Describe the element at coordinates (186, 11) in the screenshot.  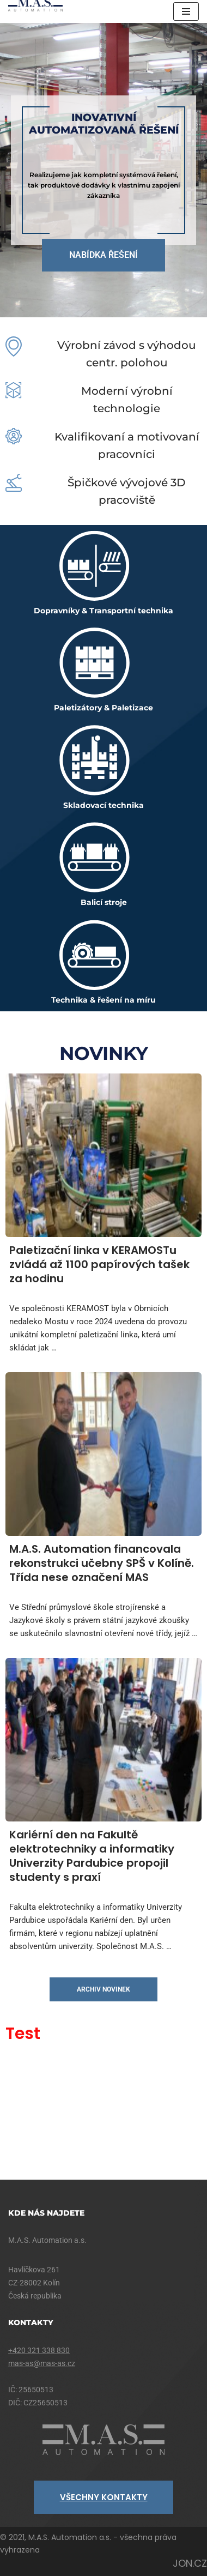
I see `[Navigační menu]` at that location.